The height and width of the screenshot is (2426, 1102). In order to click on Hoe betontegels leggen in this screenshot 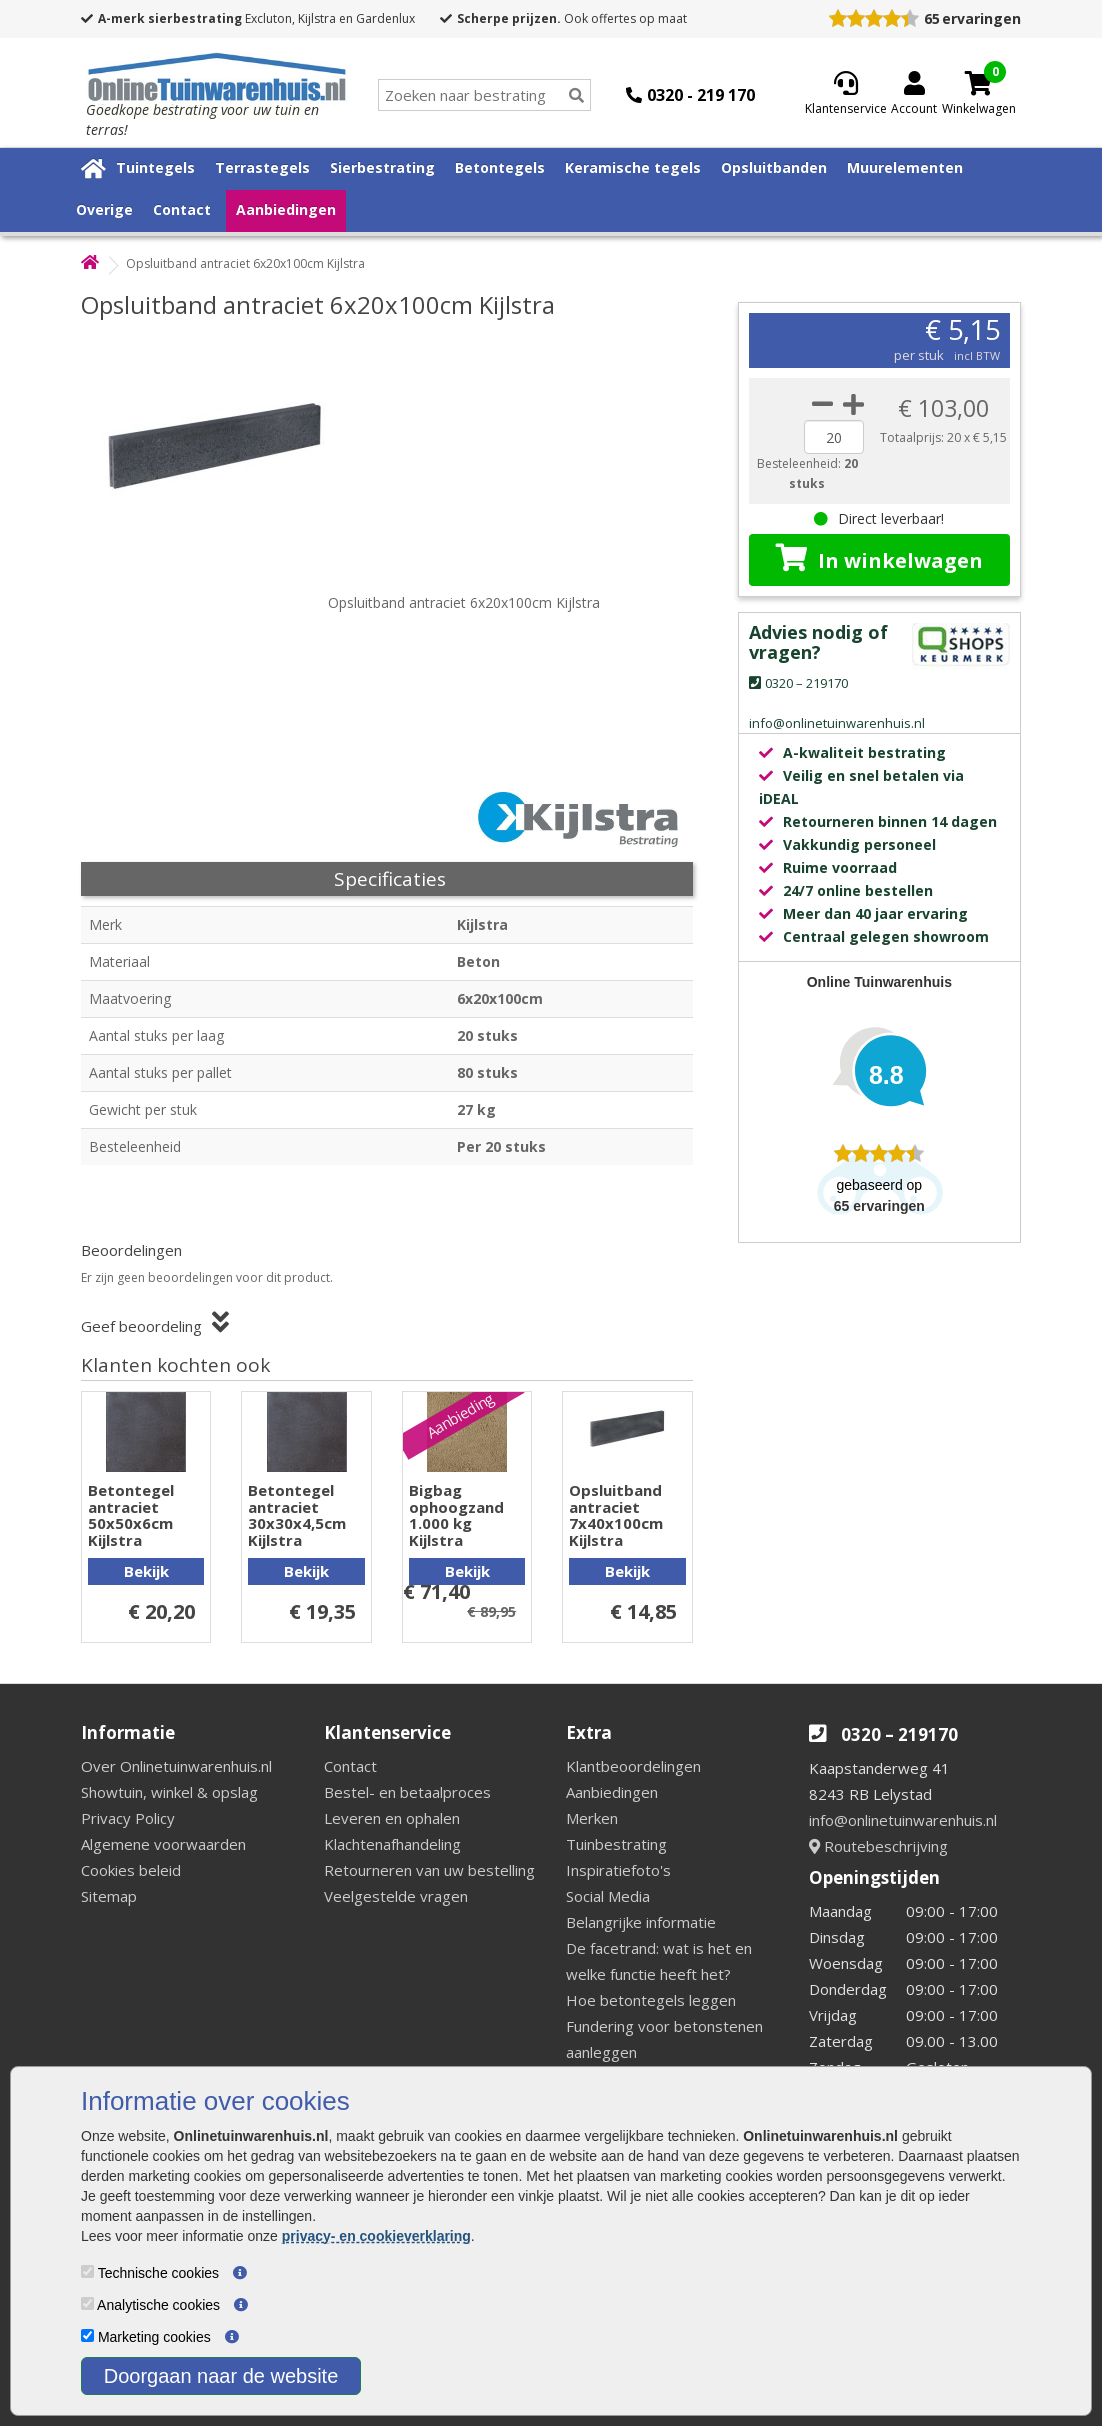, I will do `click(651, 2000)`.